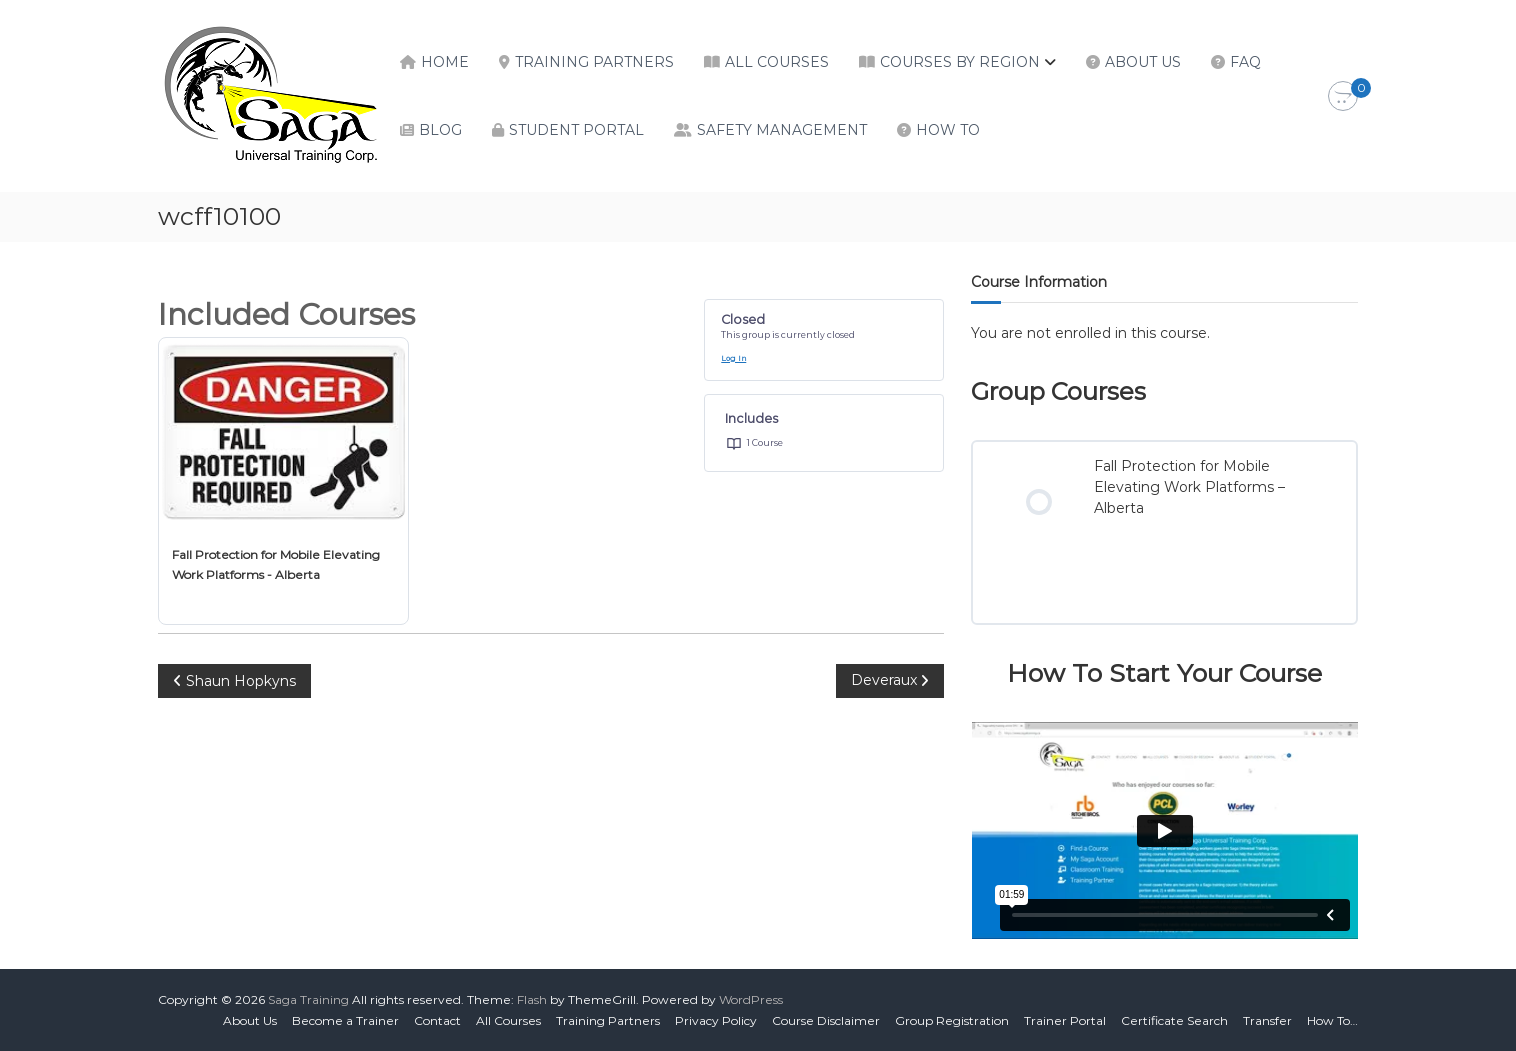  I want to click on Flash, so click(532, 999).